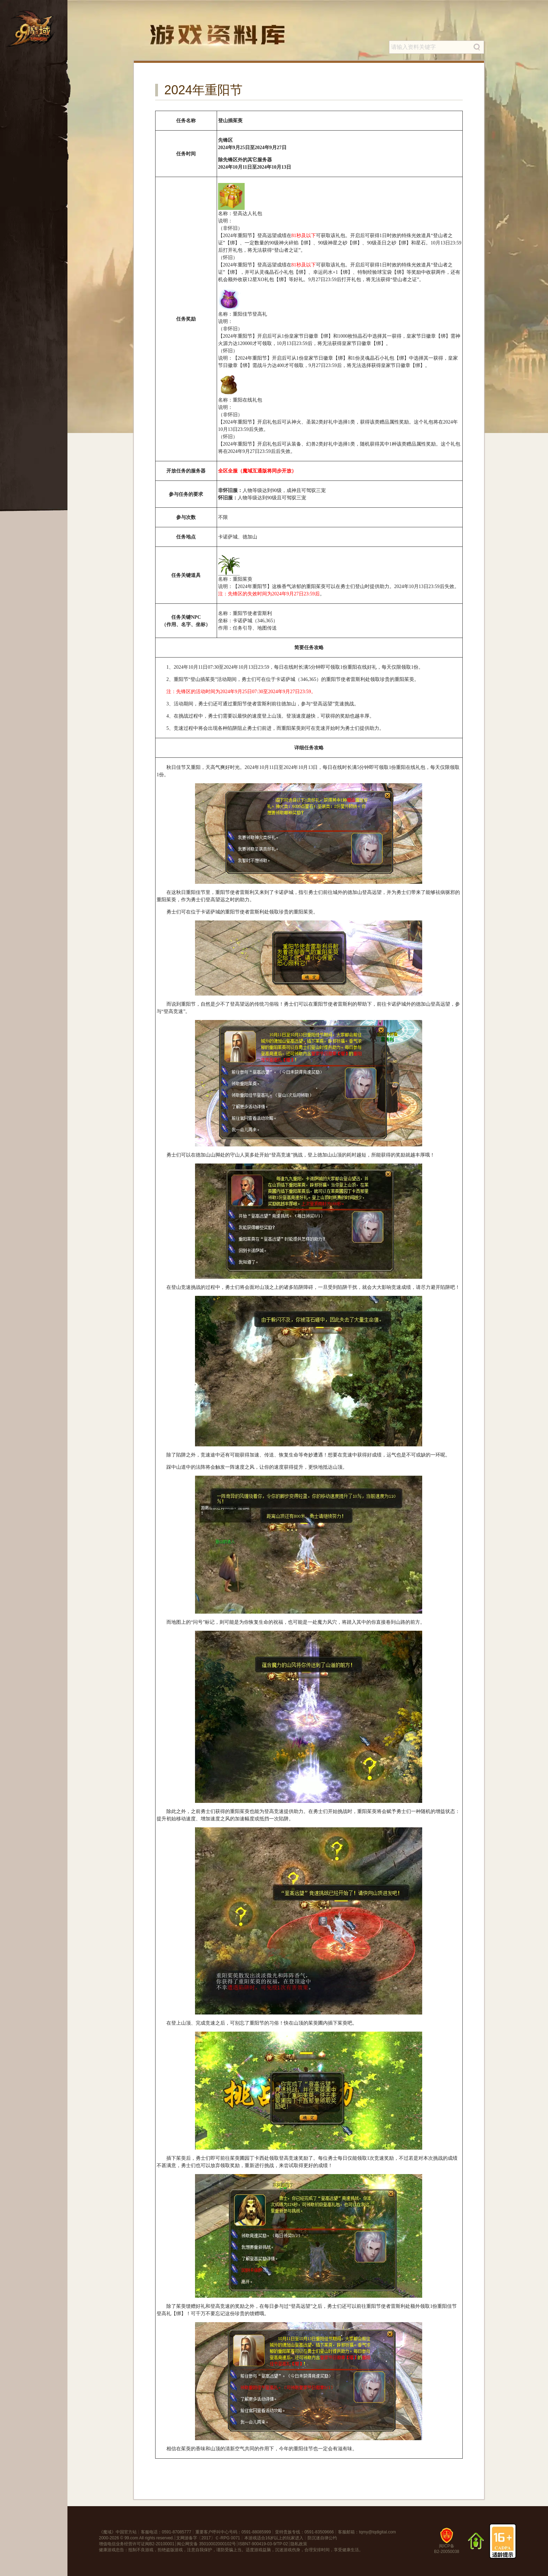 The image size is (548, 2576). Describe the element at coordinates (208, 2537) in the screenshot. I see `文网游备字〔2017〕Ｃ-RPG 0071` at that location.